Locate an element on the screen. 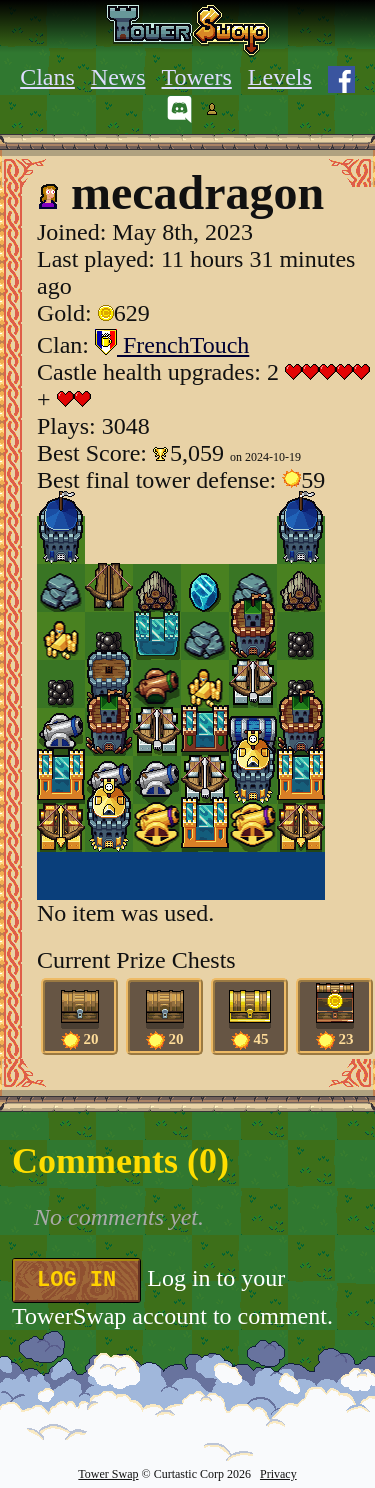  Privacy is located at coordinates (278, 1474).